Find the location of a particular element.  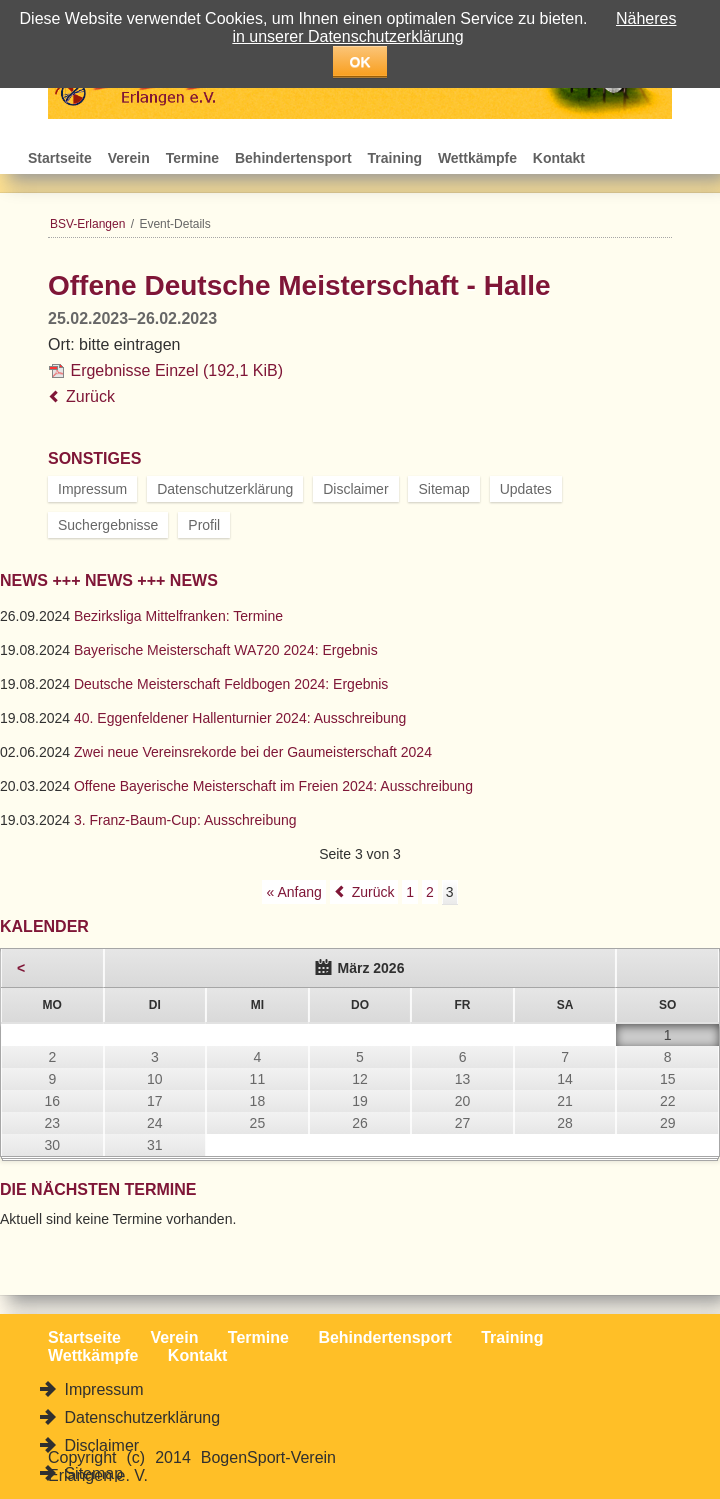

« Anfang is located at coordinates (293, 892).